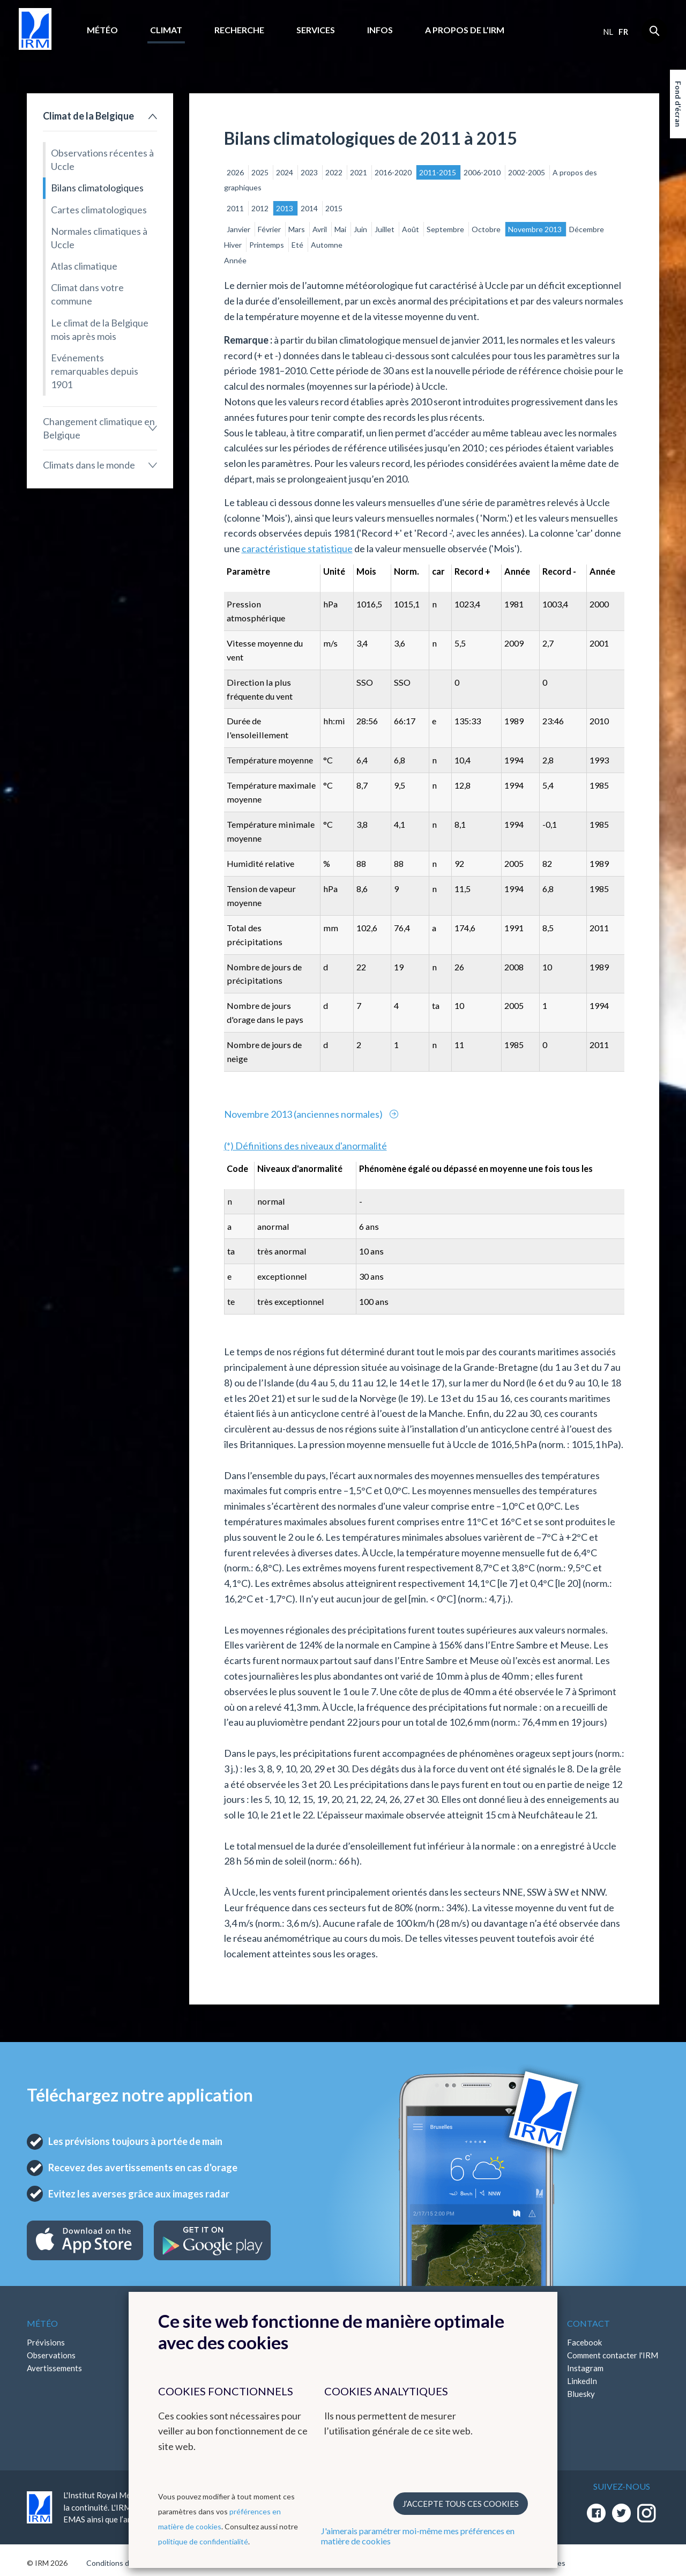 Image resolution: width=686 pixels, height=2576 pixels. What do you see at coordinates (297, 548) in the screenshot?
I see `caractéristique statistique` at bounding box center [297, 548].